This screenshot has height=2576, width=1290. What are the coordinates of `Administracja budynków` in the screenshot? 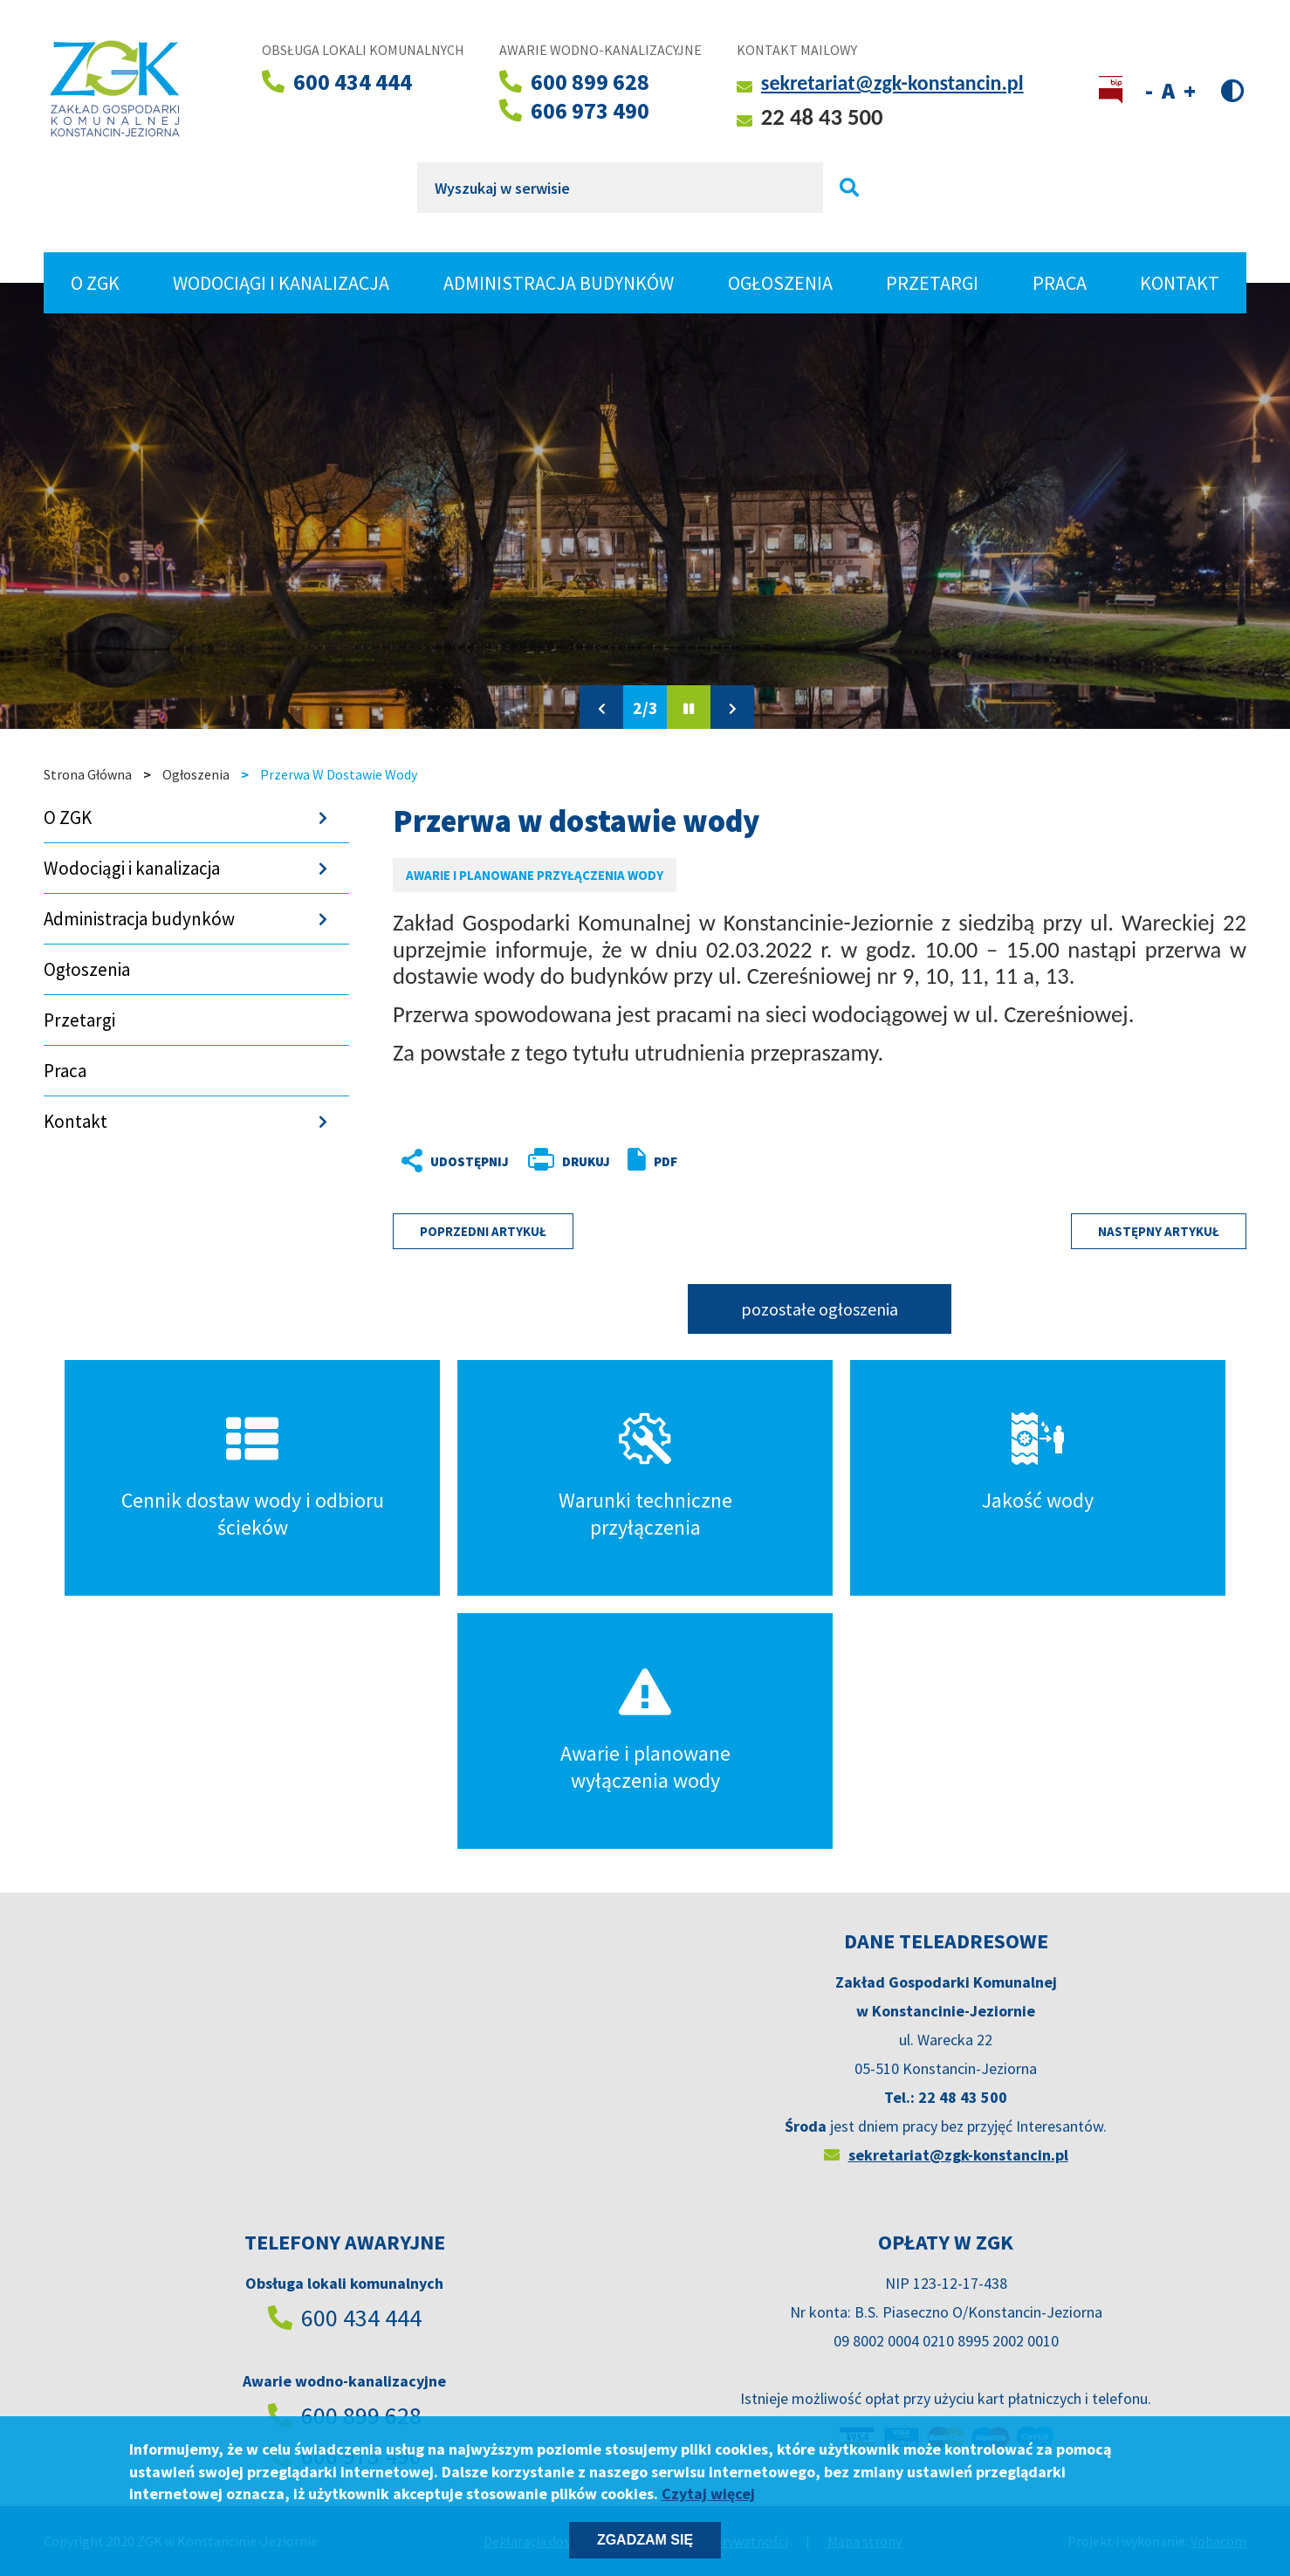 It's located at (558, 282).